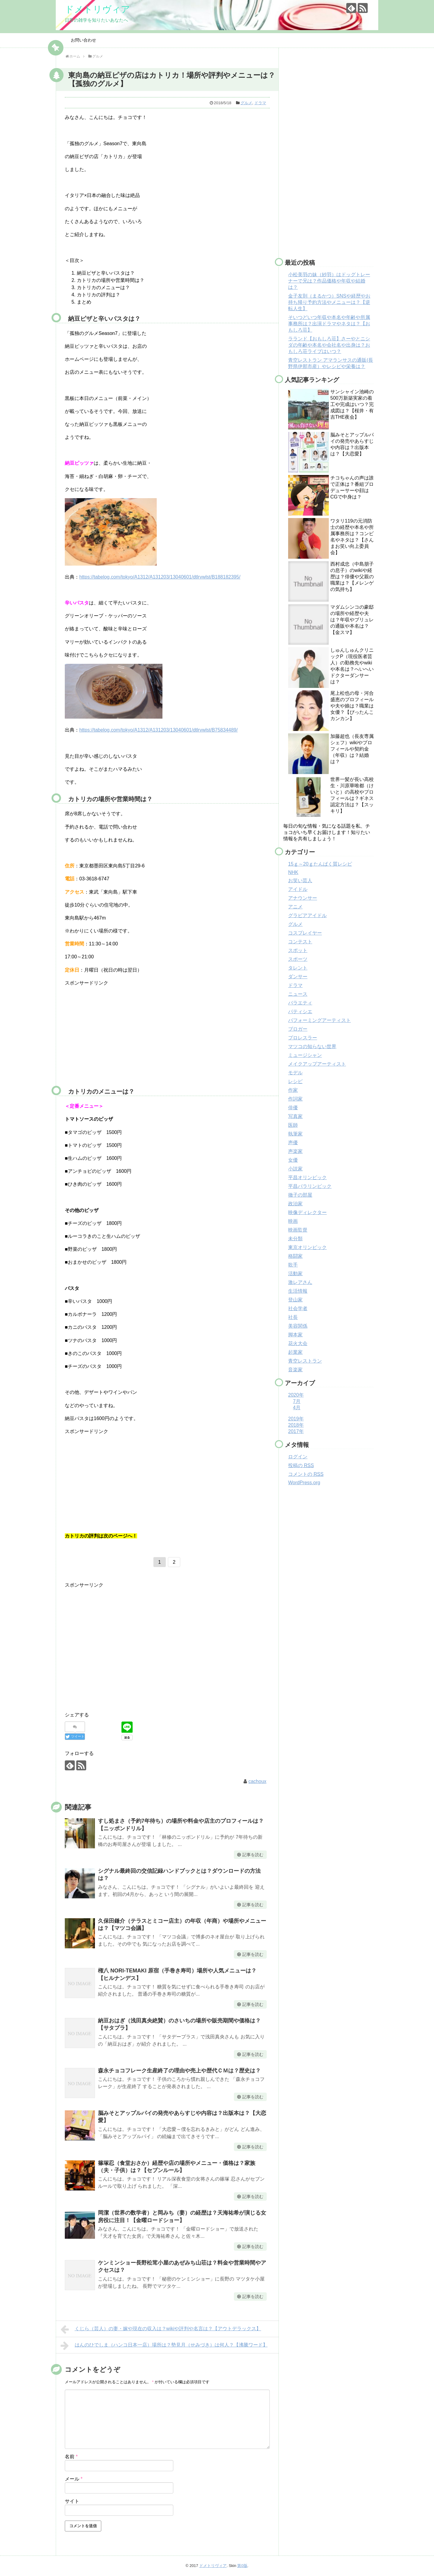 The height and width of the screenshot is (2576, 434). I want to click on マダムシンコの豪邸の場所や経歴や夫は？年収やブリュレの通販や本名は？【金スマ】, so click(352, 619).